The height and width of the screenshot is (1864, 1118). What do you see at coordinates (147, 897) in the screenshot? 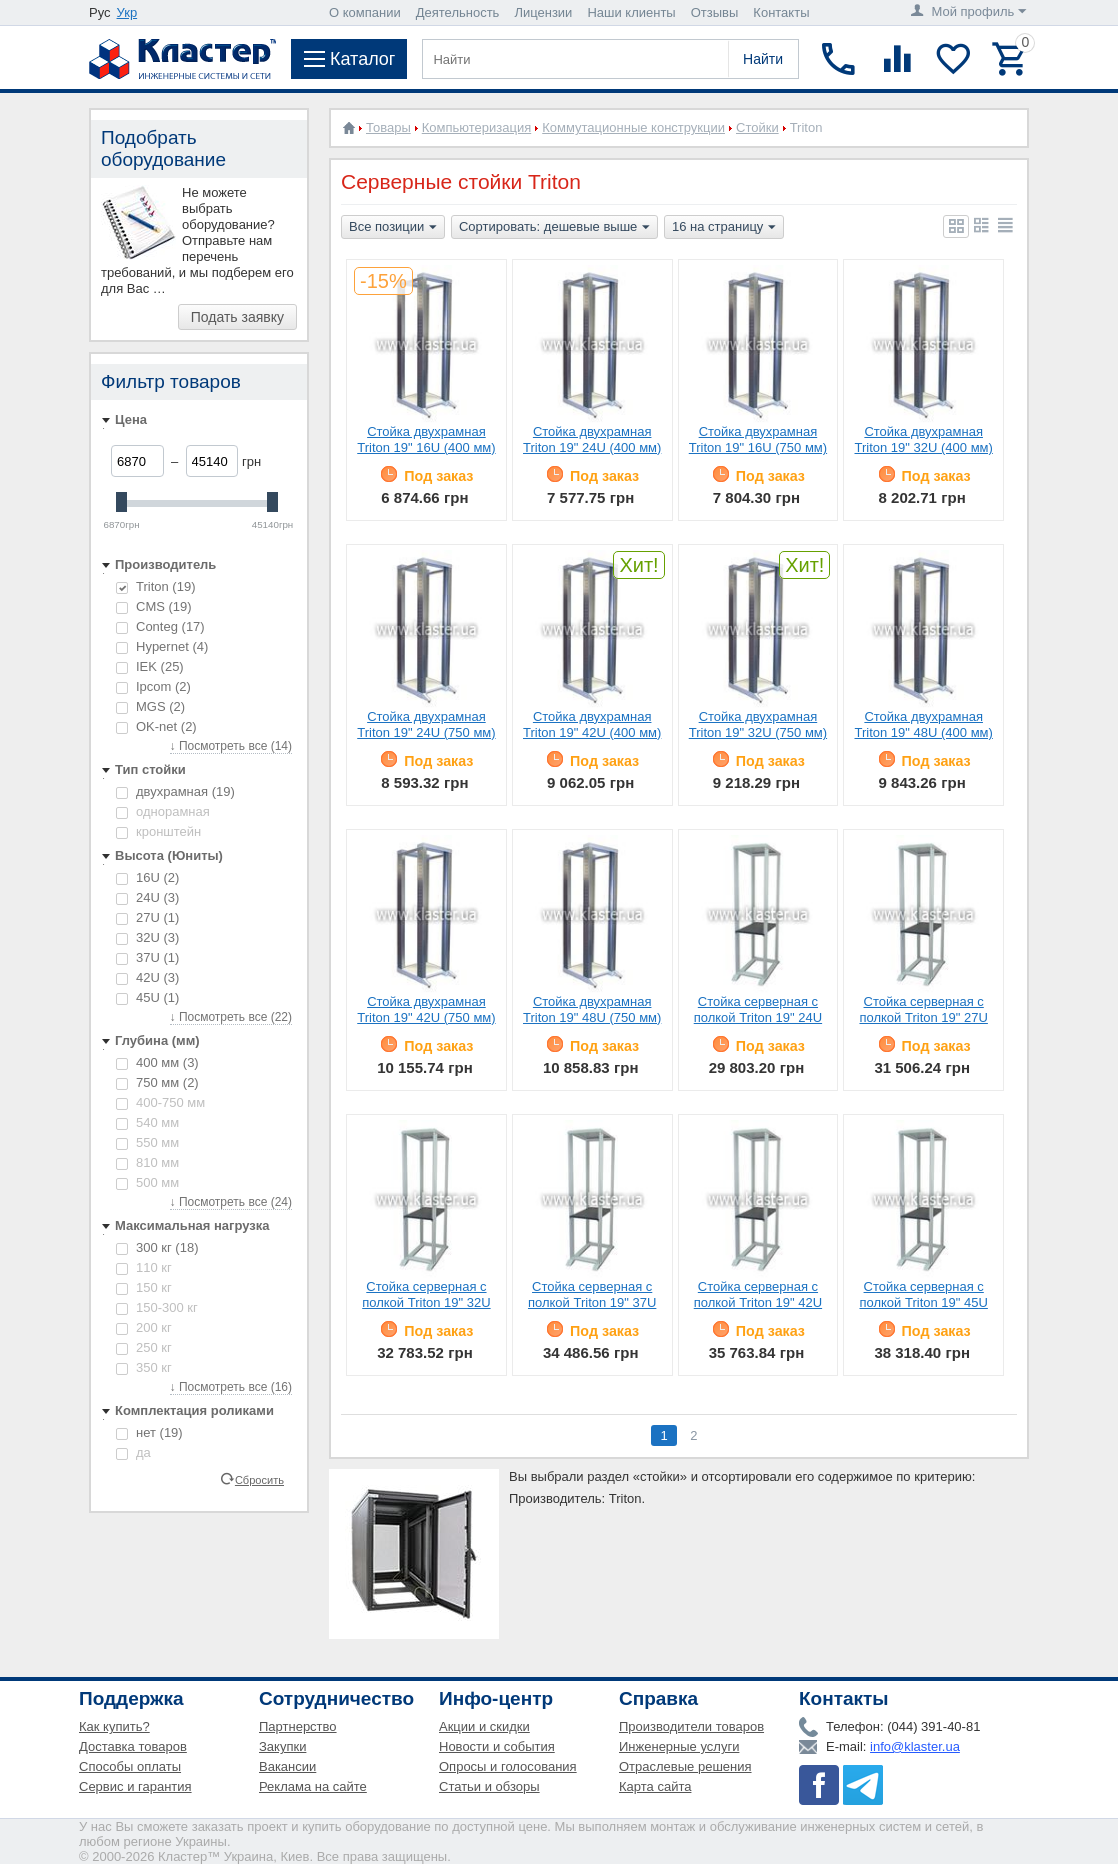
I see `24U` at bounding box center [147, 897].